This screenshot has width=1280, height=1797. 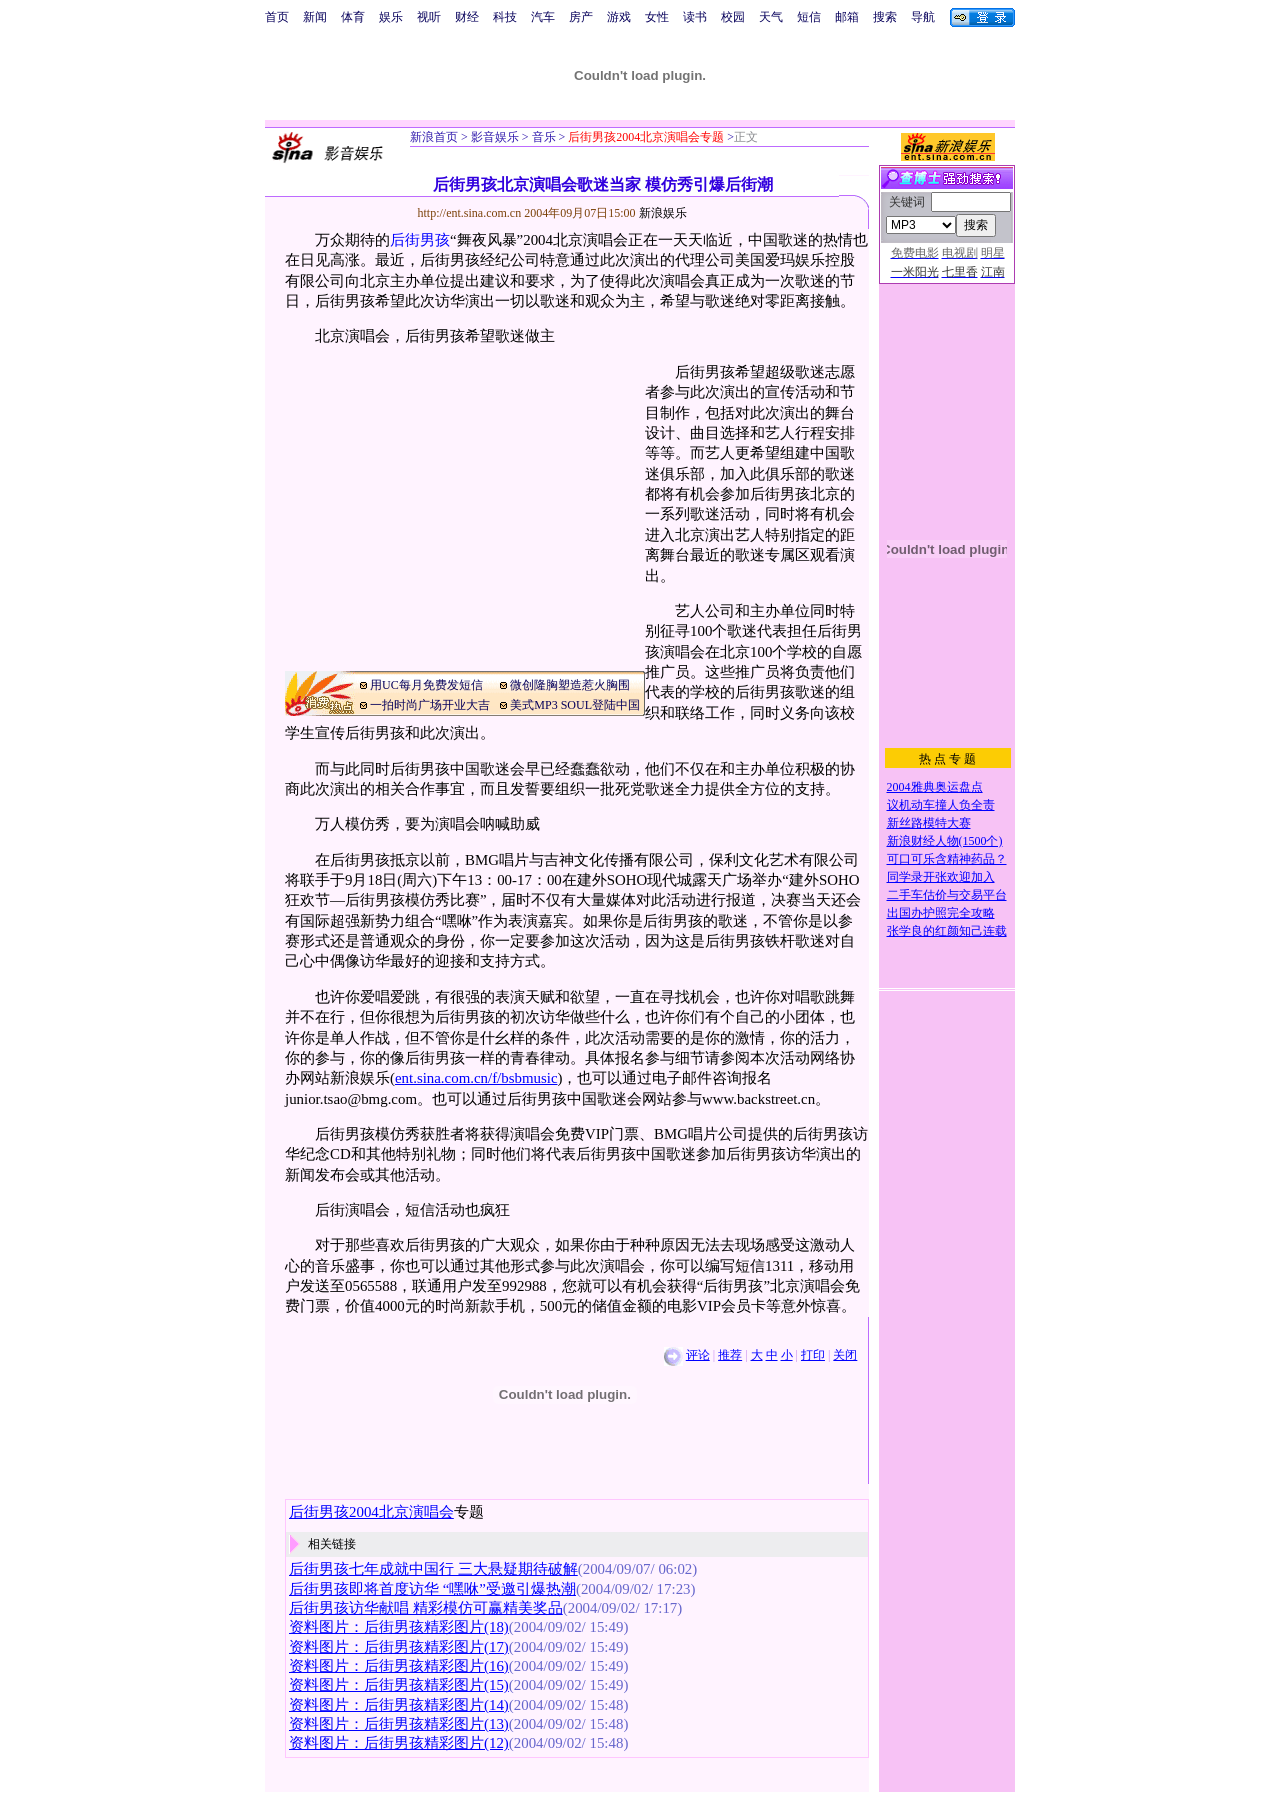 What do you see at coordinates (809, 17) in the screenshot?
I see `短信` at bounding box center [809, 17].